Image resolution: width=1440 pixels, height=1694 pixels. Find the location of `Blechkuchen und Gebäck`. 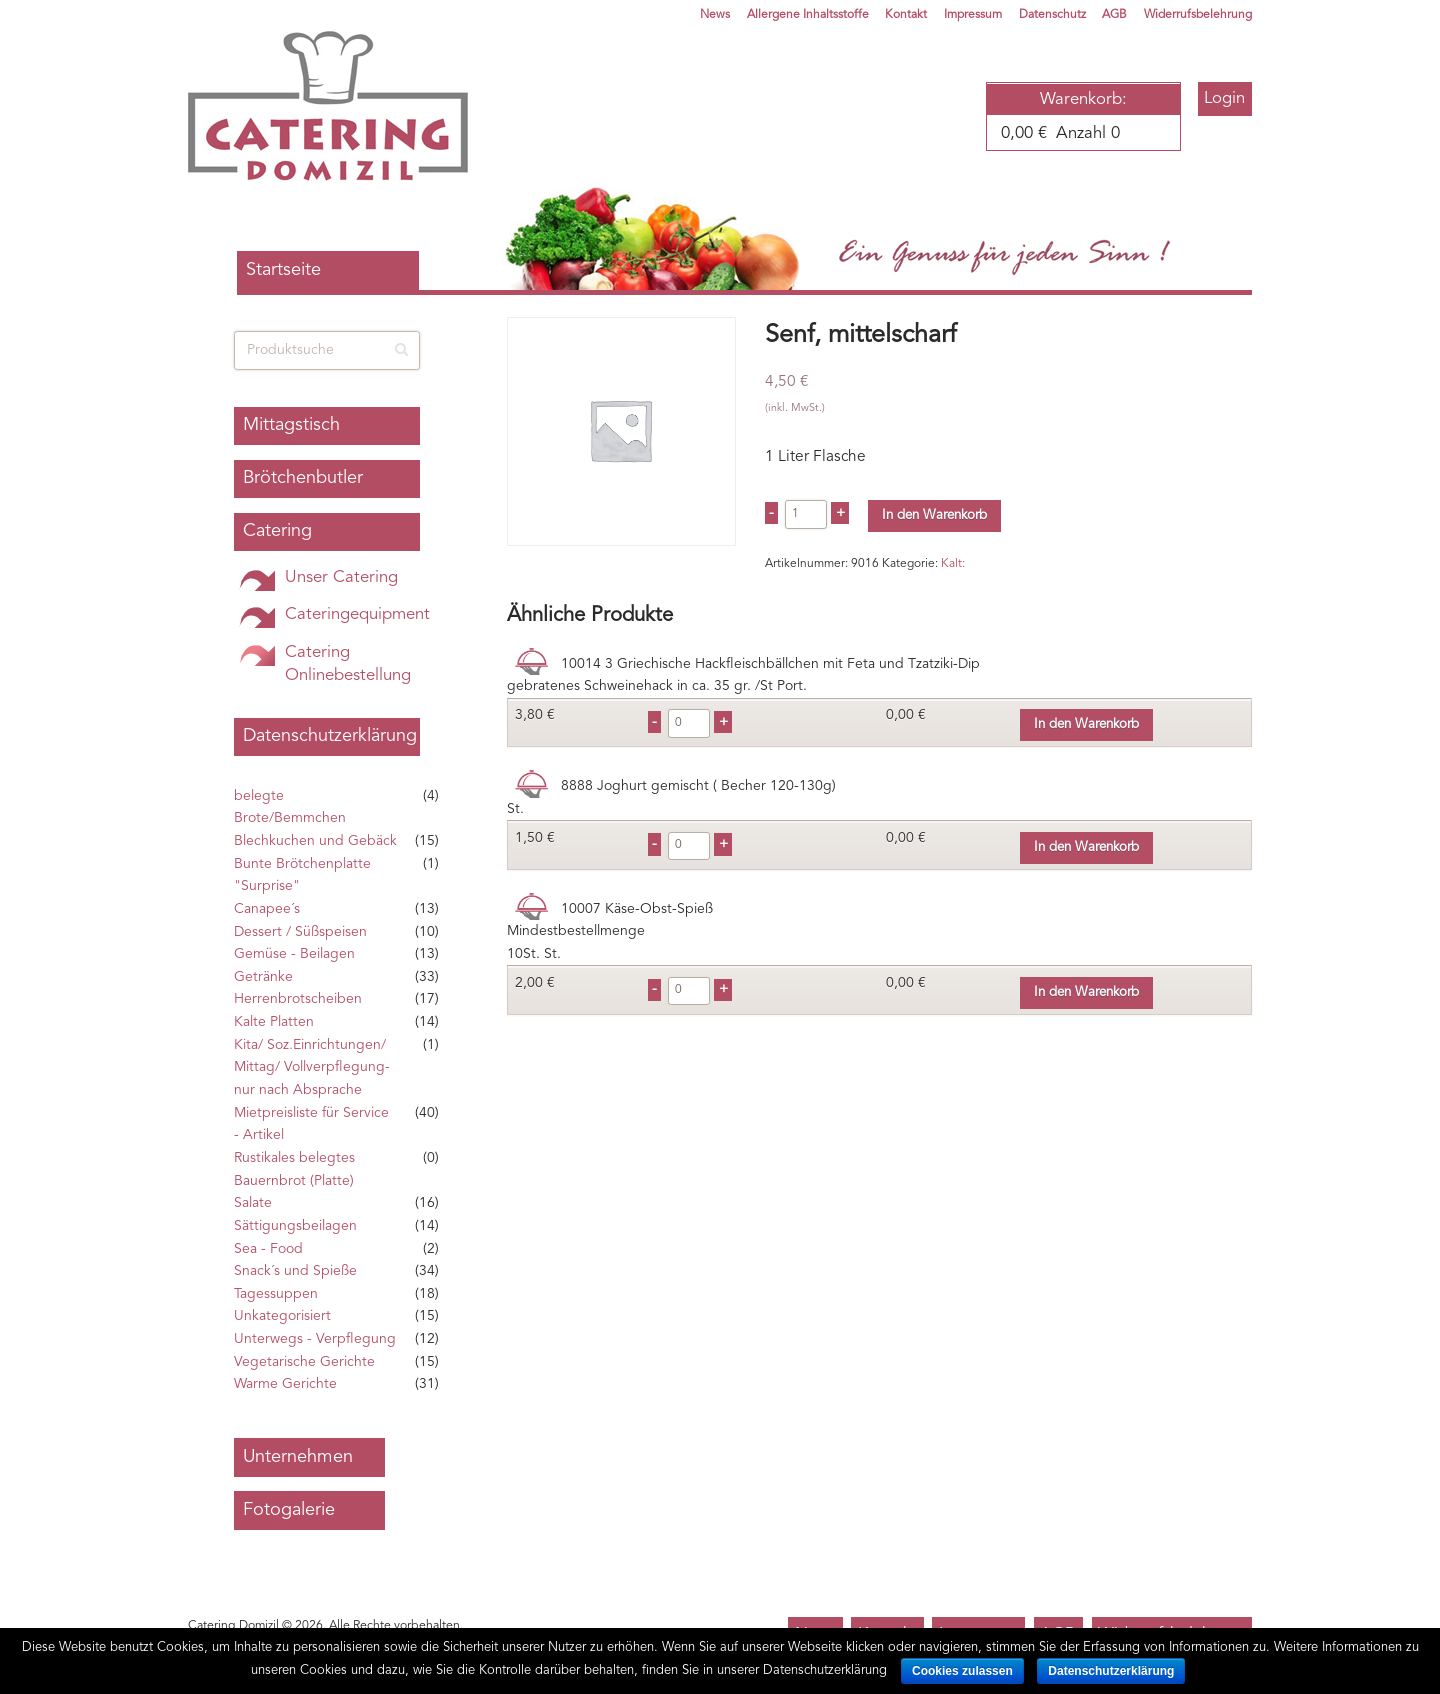

Blechkuchen und Gebäck is located at coordinates (315, 841).